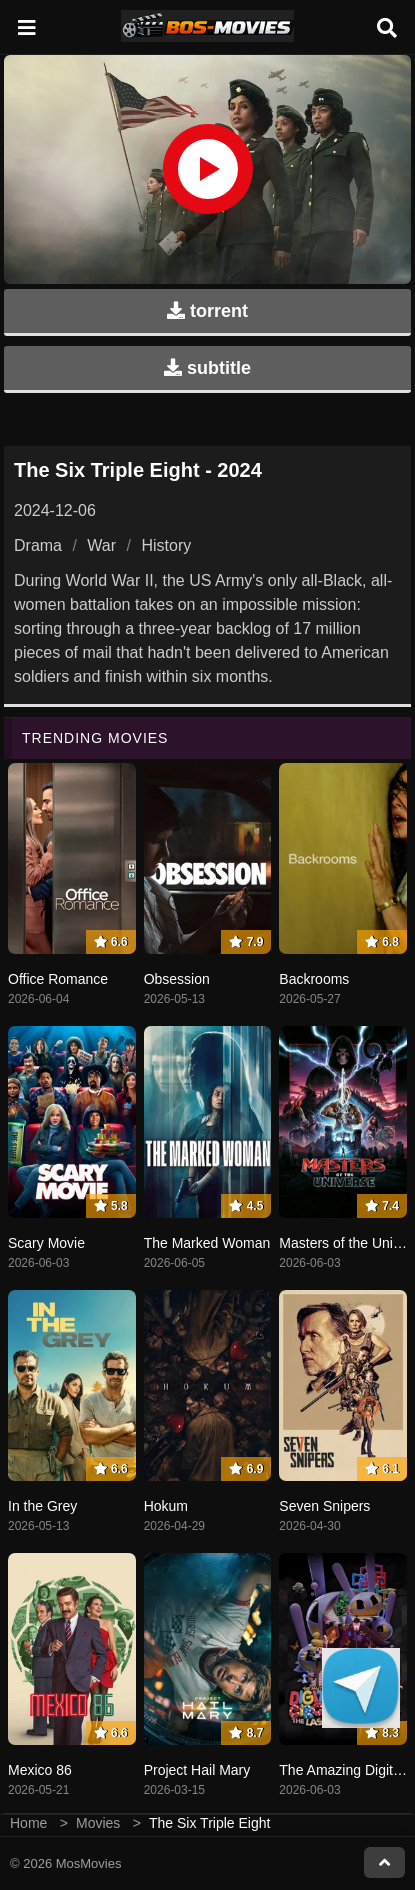 The width and height of the screenshot is (415, 1890). What do you see at coordinates (58, 979) in the screenshot?
I see `Office Romance` at bounding box center [58, 979].